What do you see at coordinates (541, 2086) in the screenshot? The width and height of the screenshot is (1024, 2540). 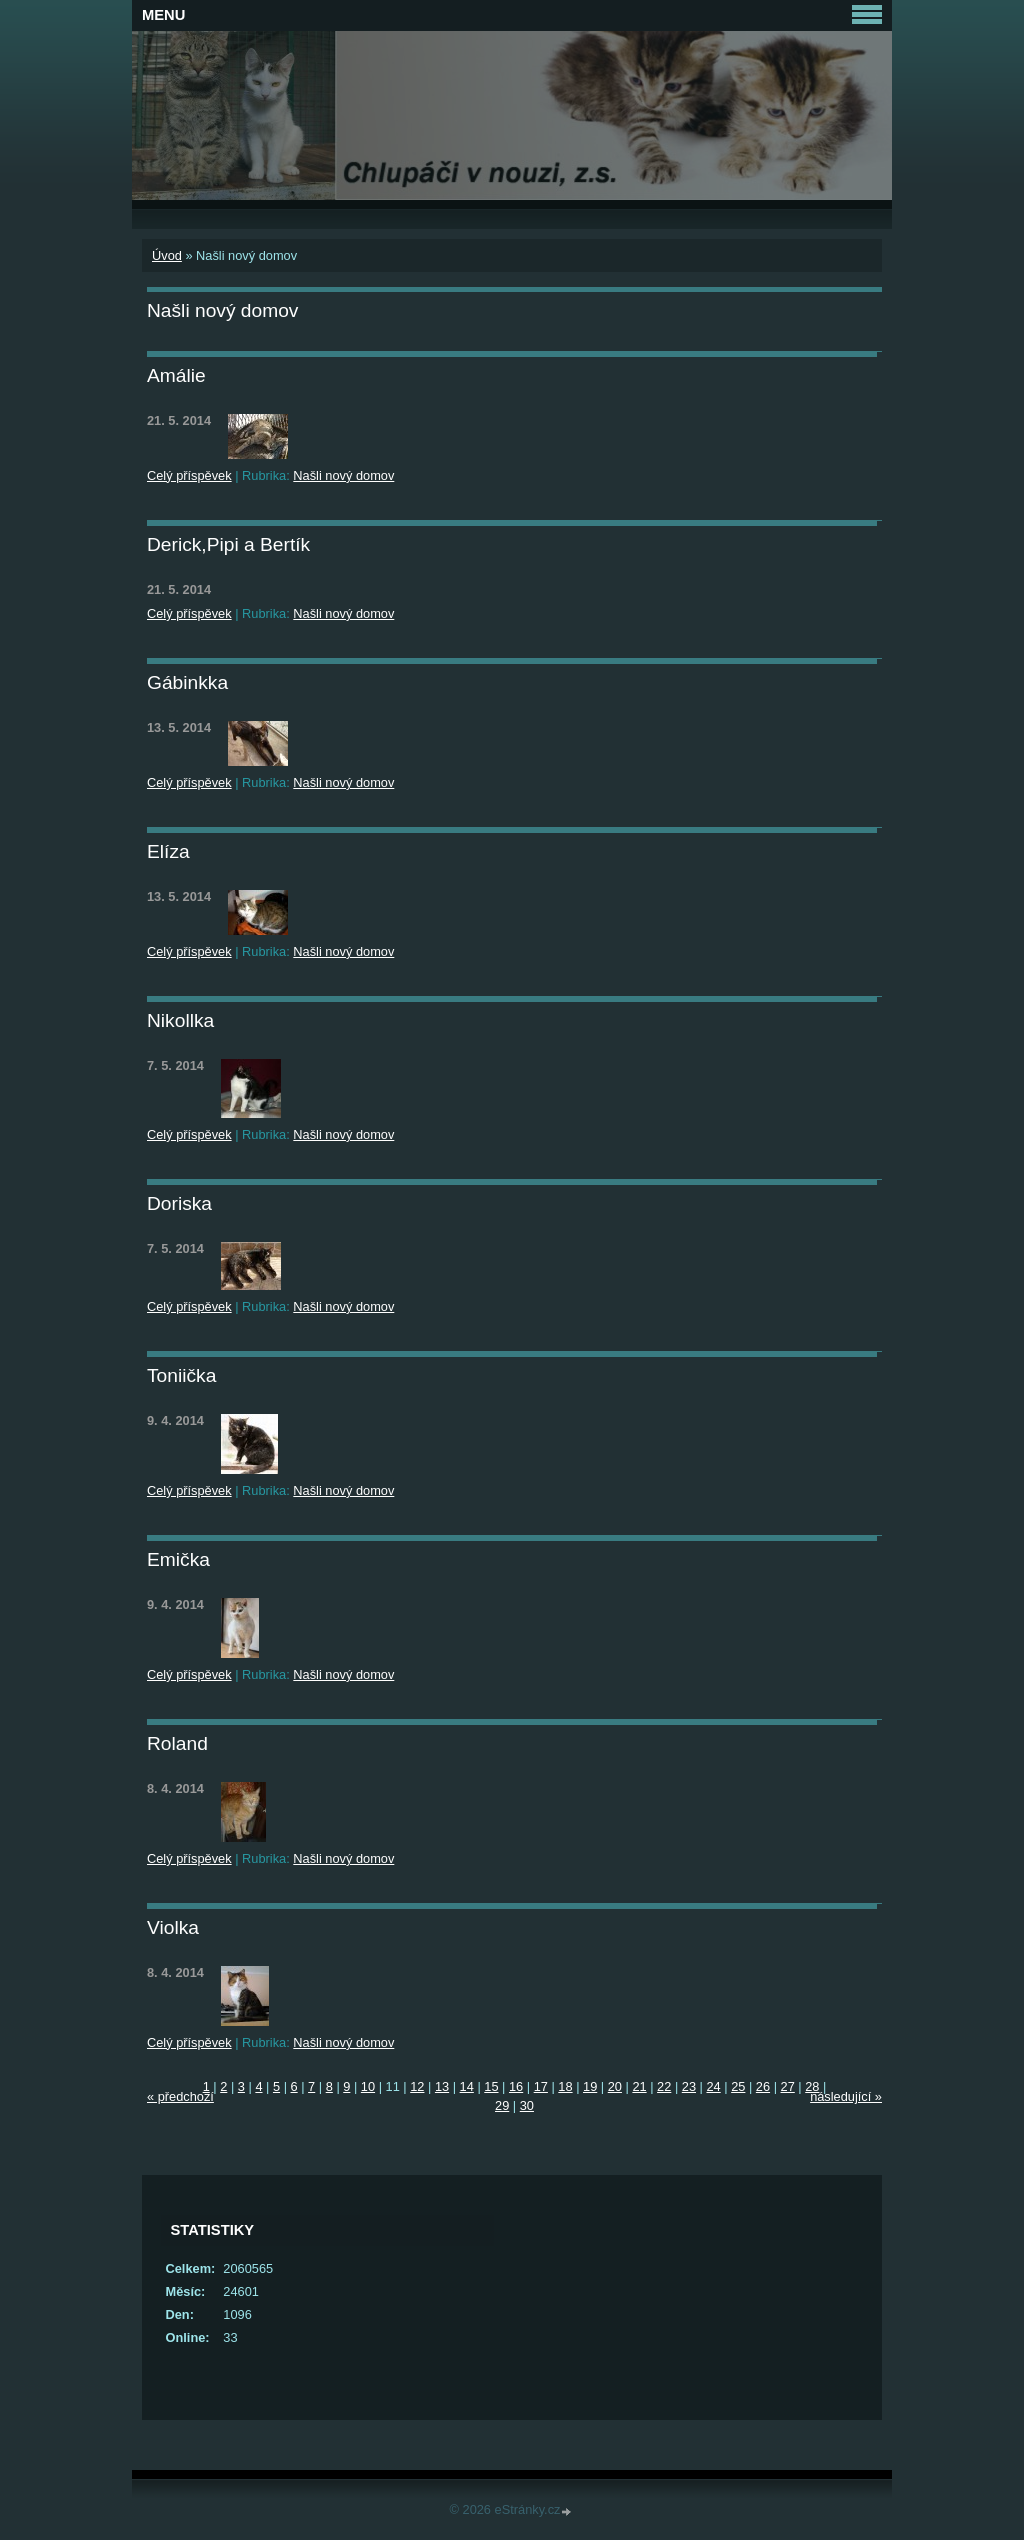 I see `17` at bounding box center [541, 2086].